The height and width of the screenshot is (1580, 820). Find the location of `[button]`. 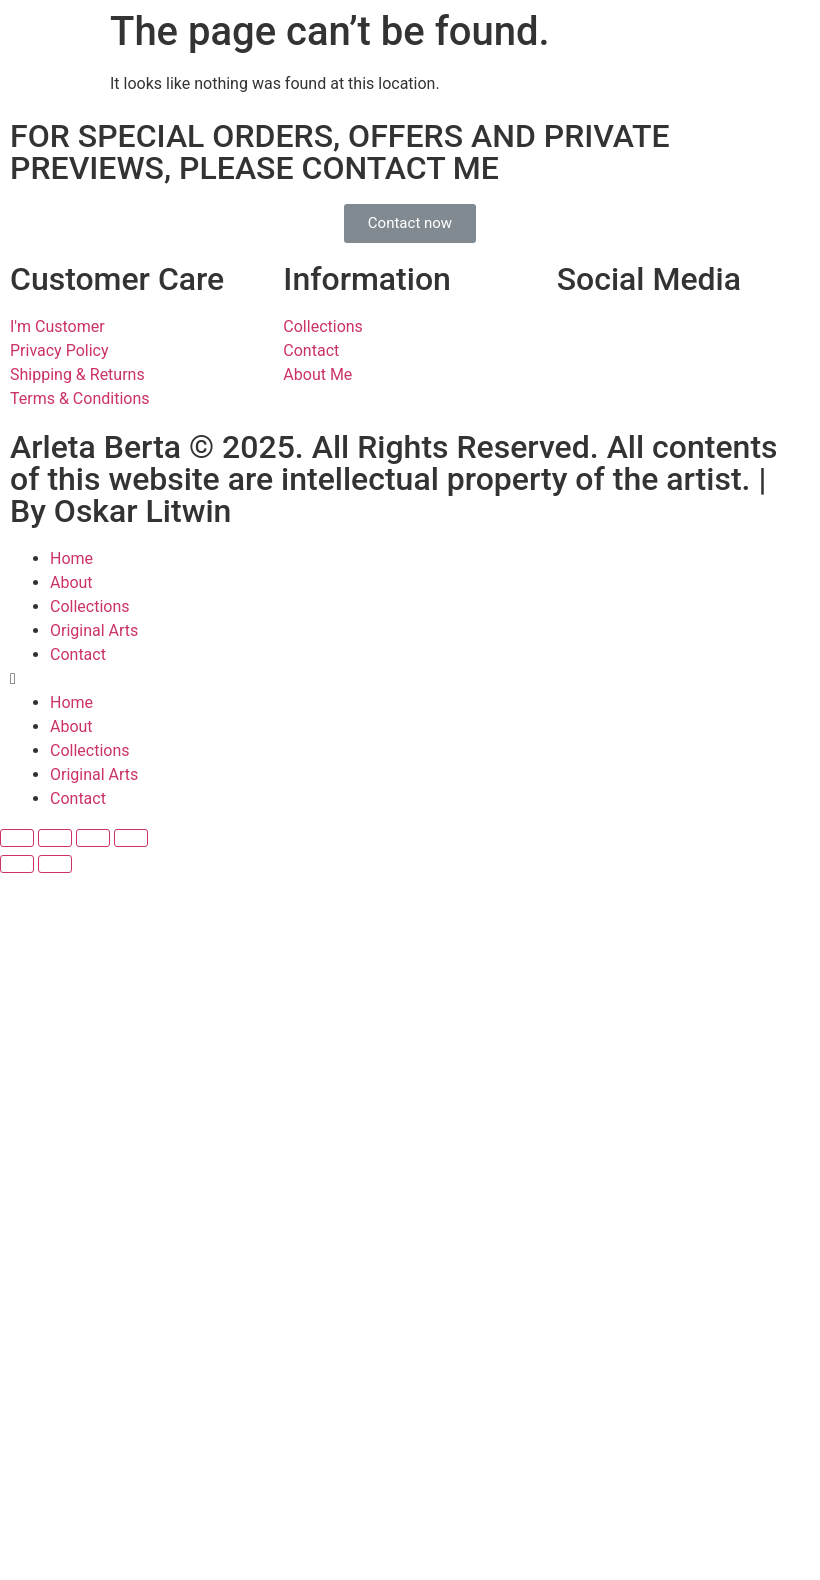

[button] is located at coordinates (410, 223).